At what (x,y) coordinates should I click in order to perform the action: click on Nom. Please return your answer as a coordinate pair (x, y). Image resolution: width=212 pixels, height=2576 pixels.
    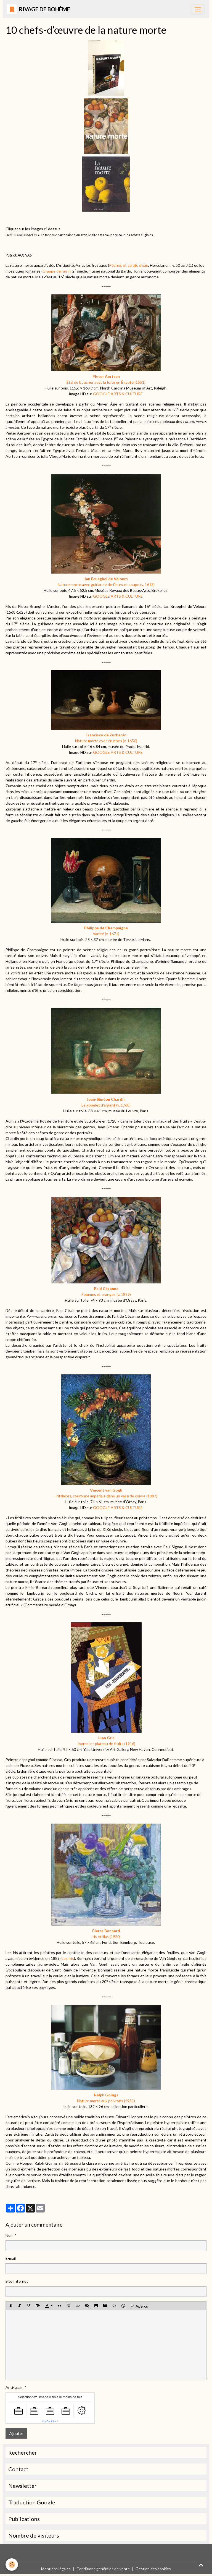
    Looking at the image, I should click on (10, 2235).